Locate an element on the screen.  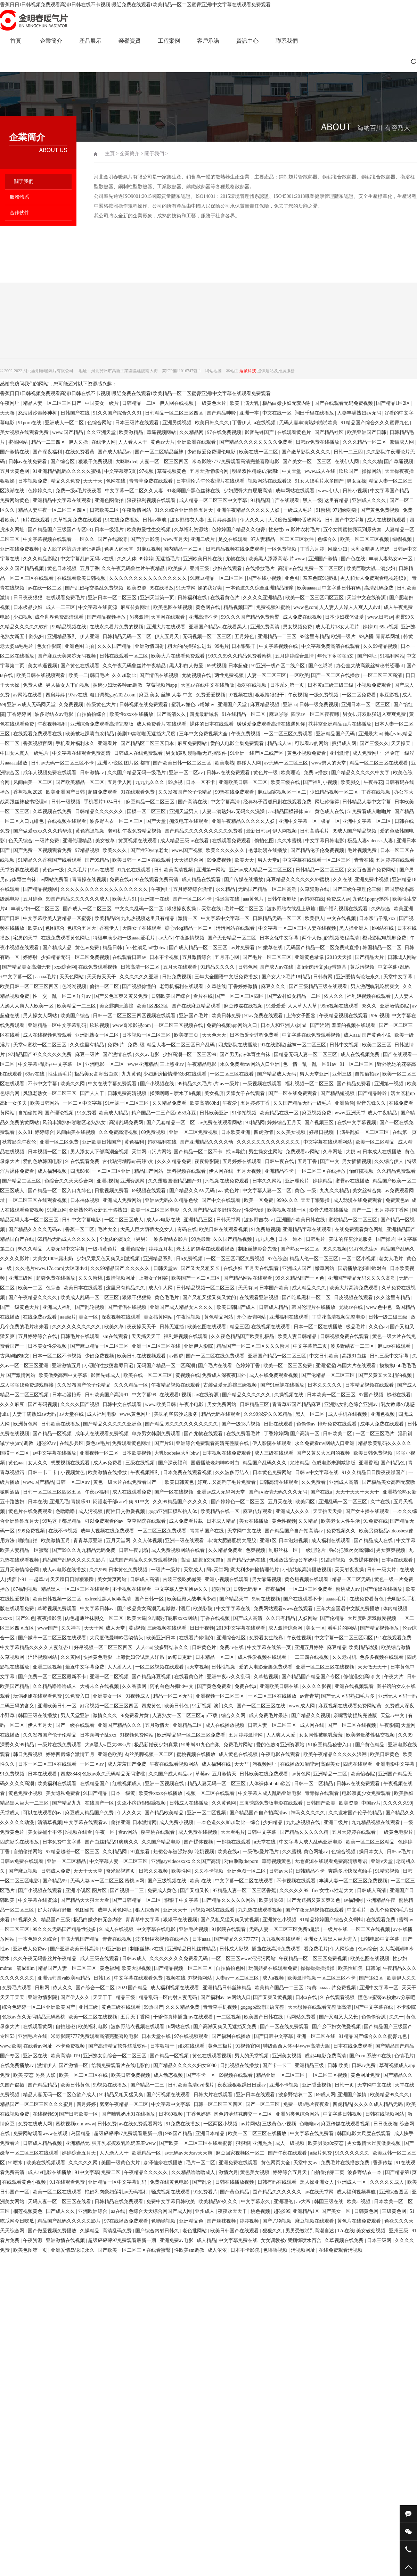
女人久久 is located at coordinates (38, 1462).